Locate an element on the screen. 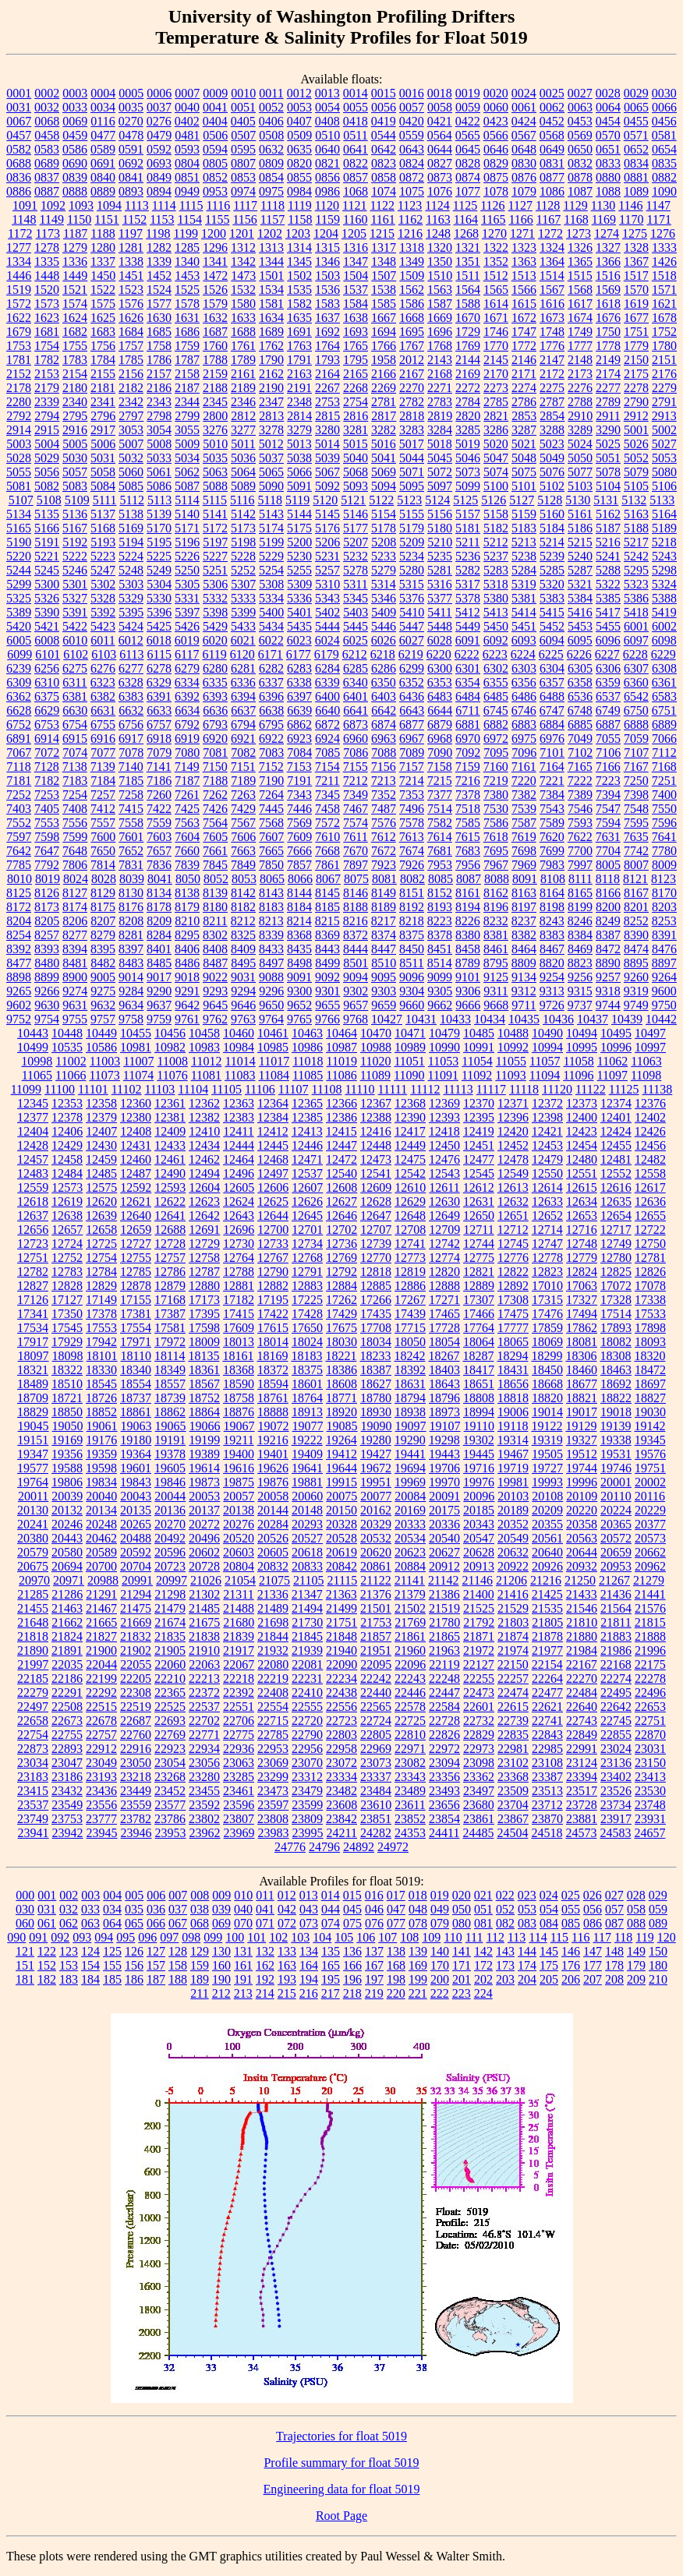 Image resolution: width=683 pixels, height=2576 pixels. 18013 is located at coordinates (238, 1341).